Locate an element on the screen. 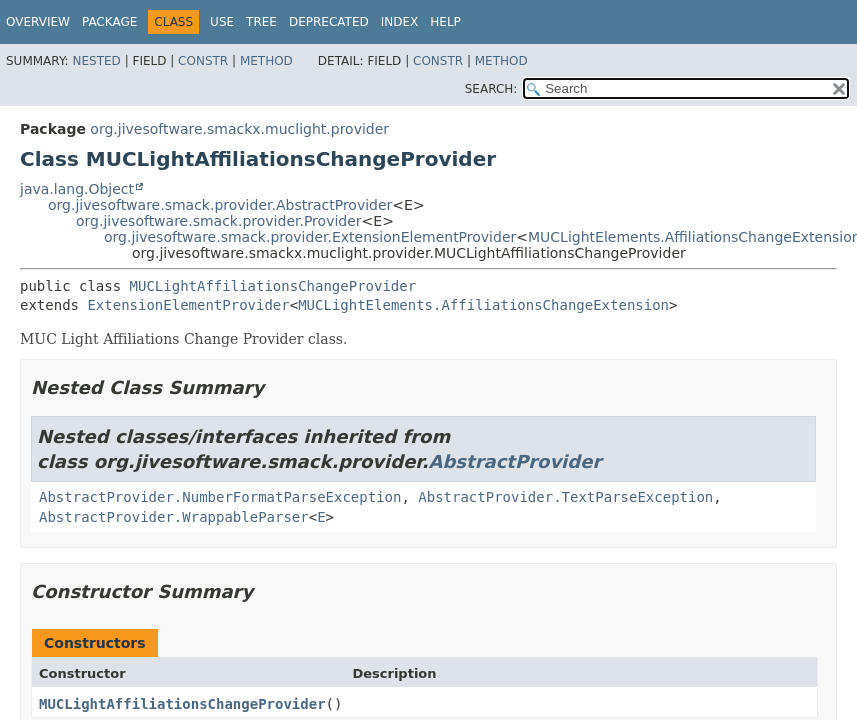 This screenshot has height=720, width=857. Help is located at coordinates (445, 22).